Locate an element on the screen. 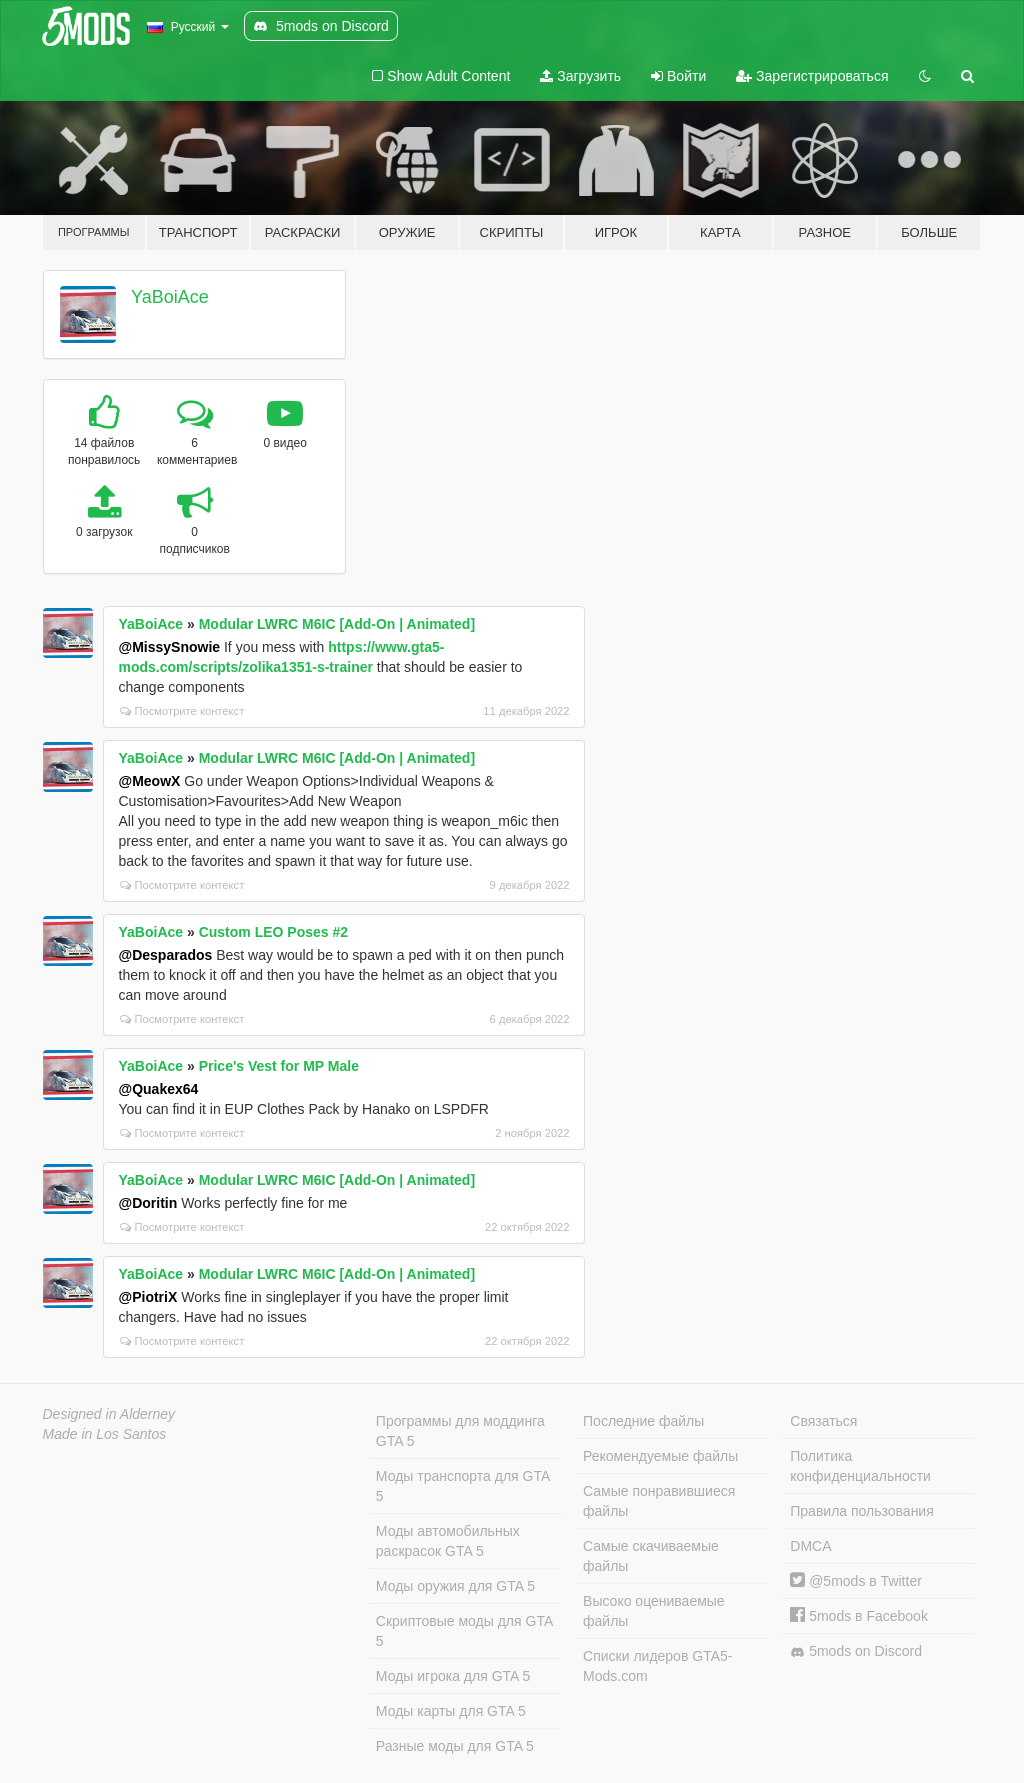 The height and width of the screenshot is (1783, 1024). Политика конфиденциальности is located at coordinates (860, 1466).